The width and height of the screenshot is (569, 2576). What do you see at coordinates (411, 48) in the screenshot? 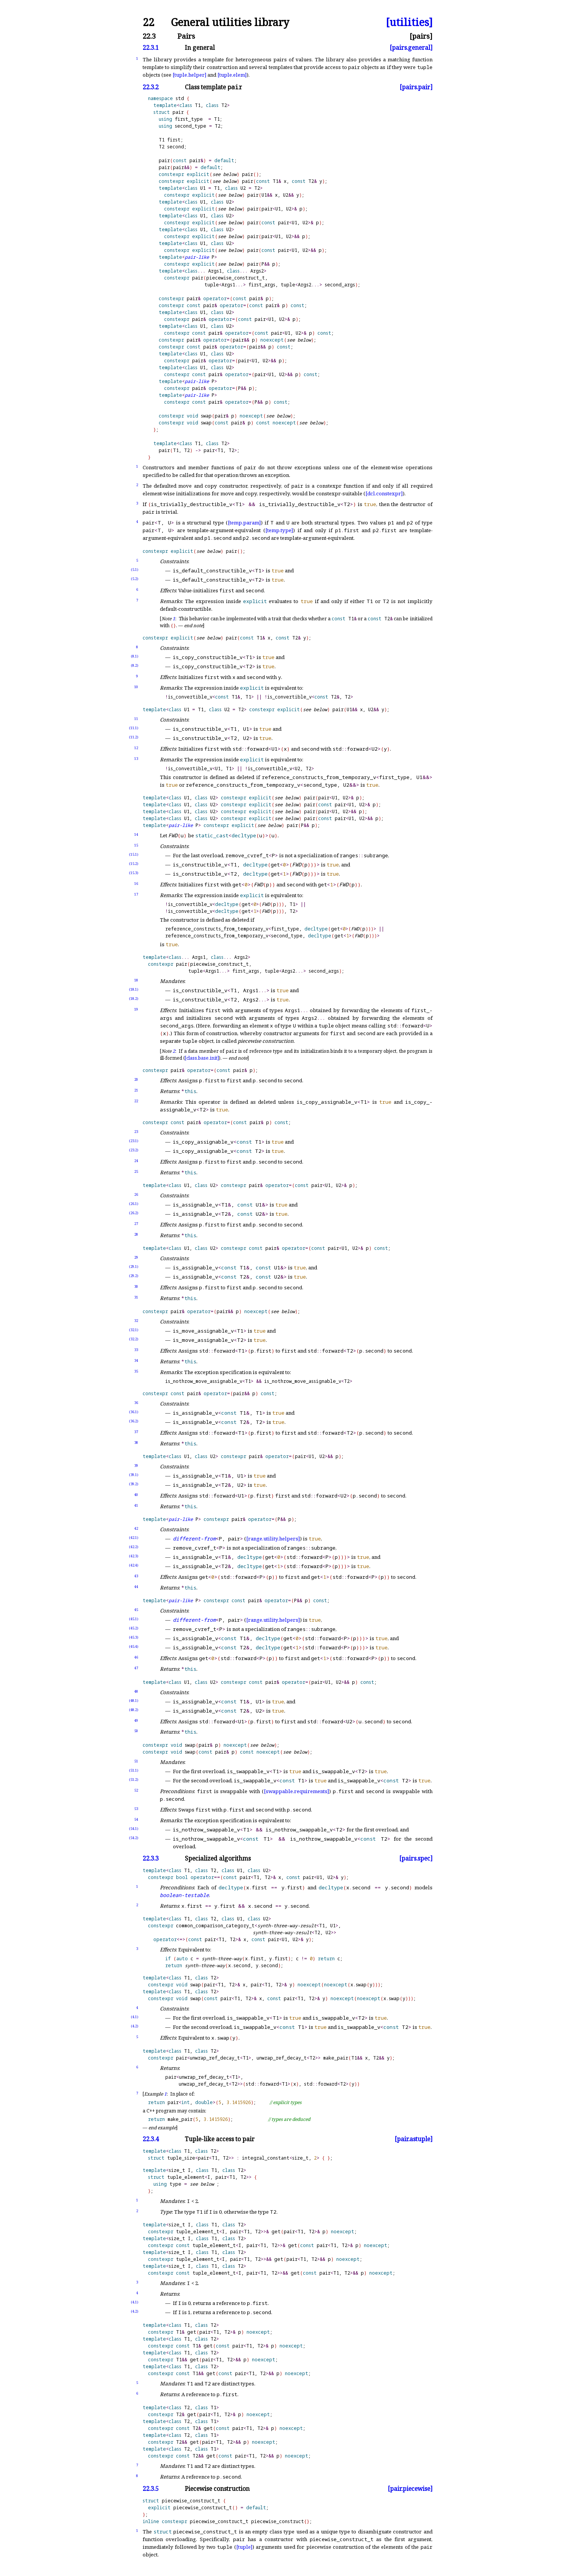
I see `[pairs.general]` at bounding box center [411, 48].